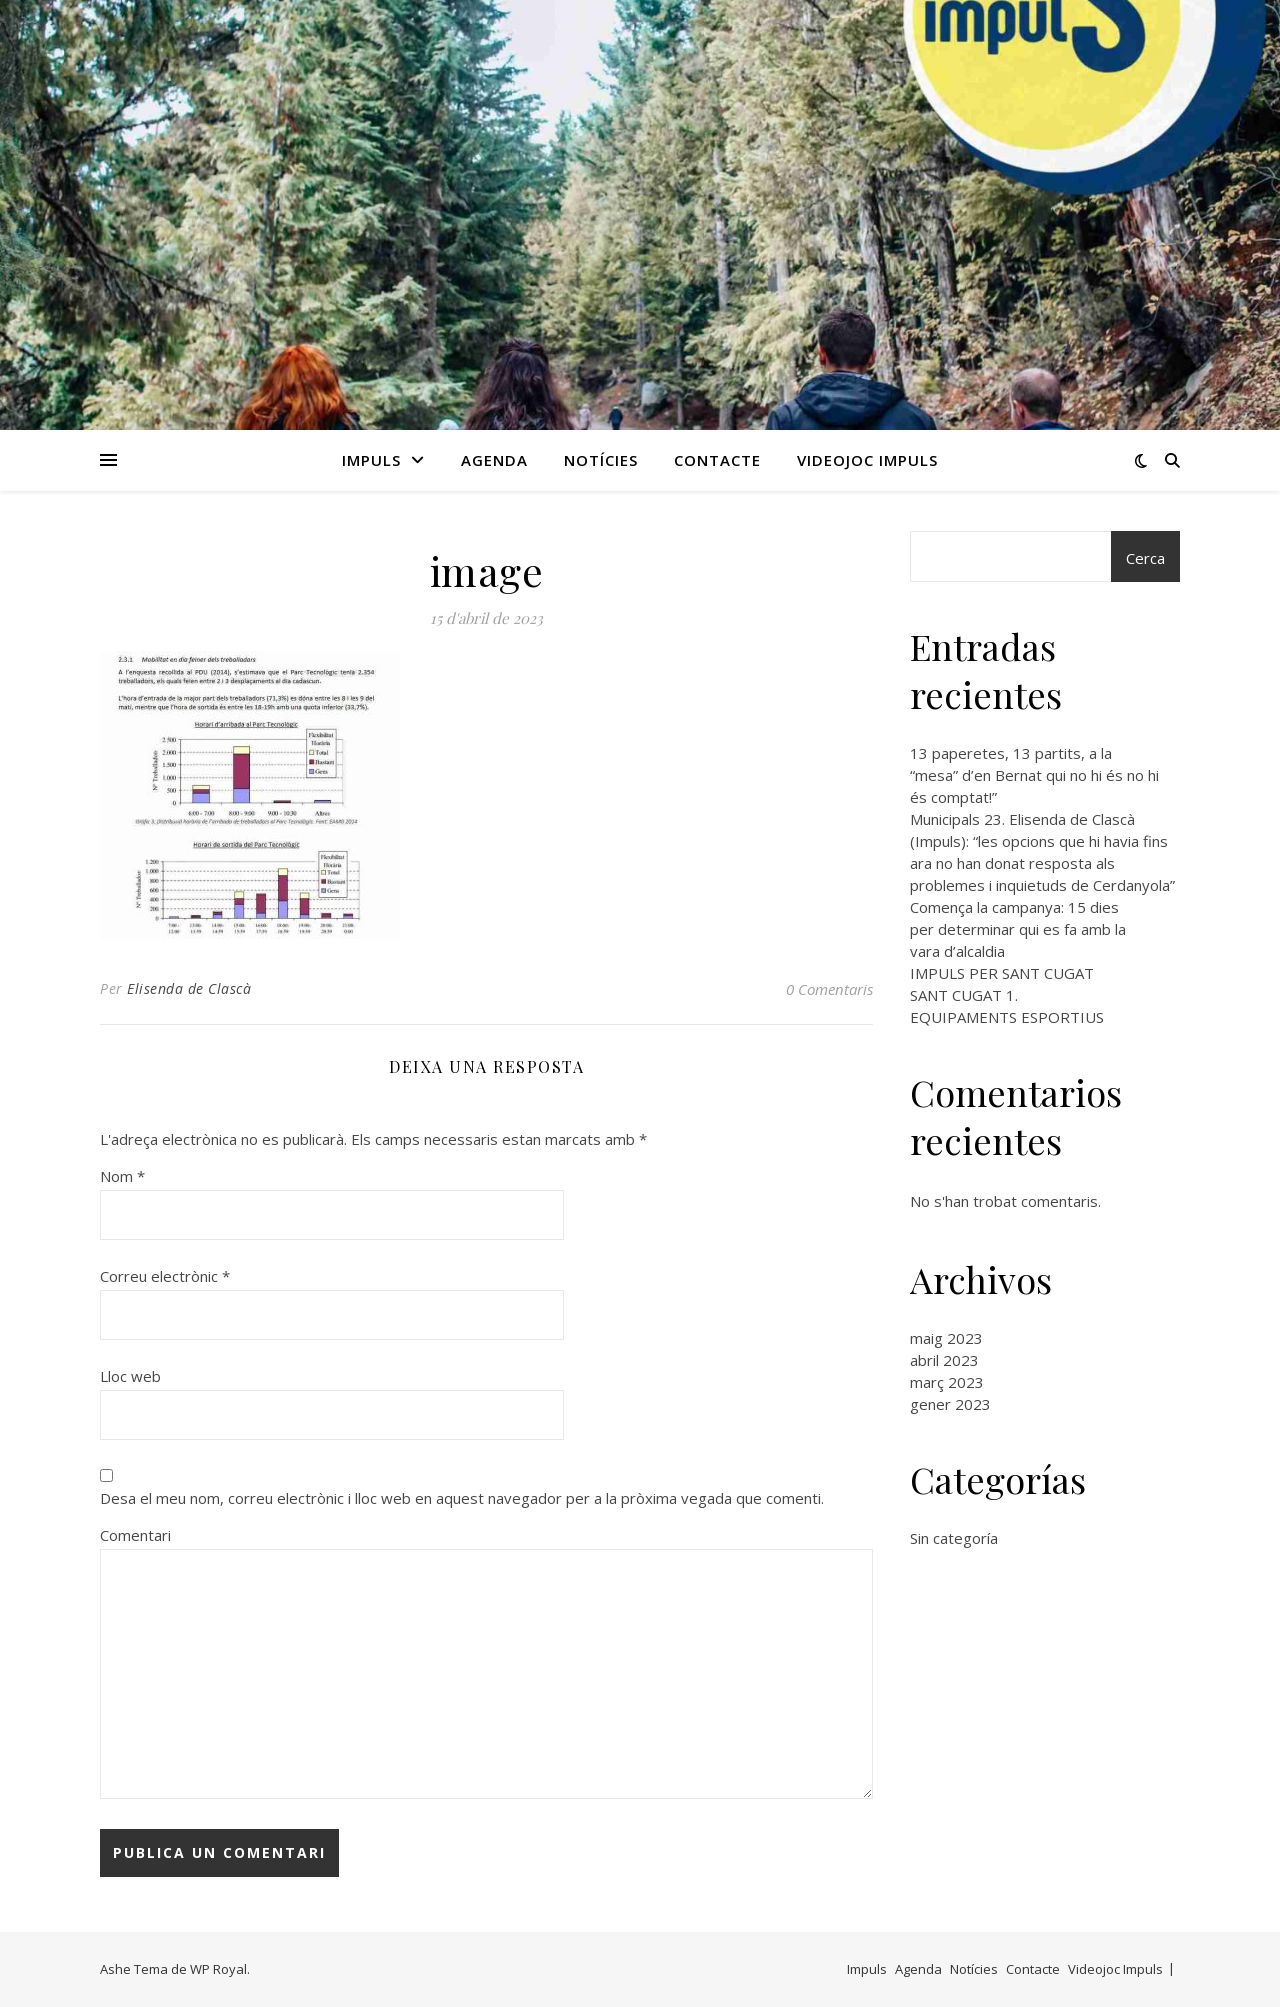  What do you see at coordinates (950, 1404) in the screenshot?
I see `gener 2023` at bounding box center [950, 1404].